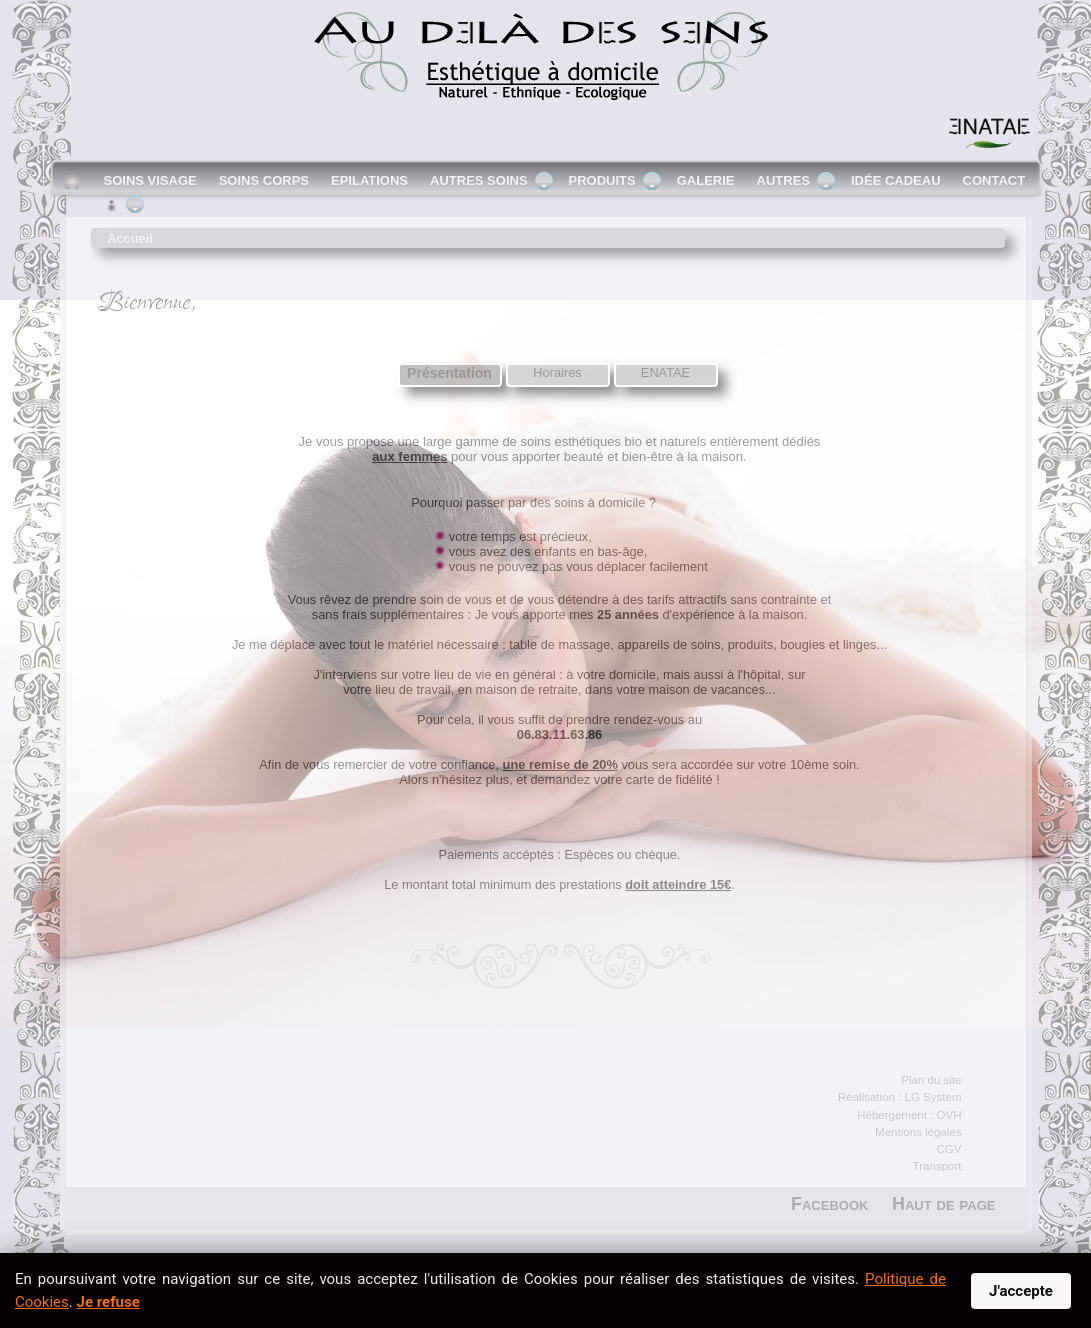 The height and width of the screenshot is (1328, 1091). Describe the element at coordinates (150, 180) in the screenshot. I see `Soins visage` at that location.